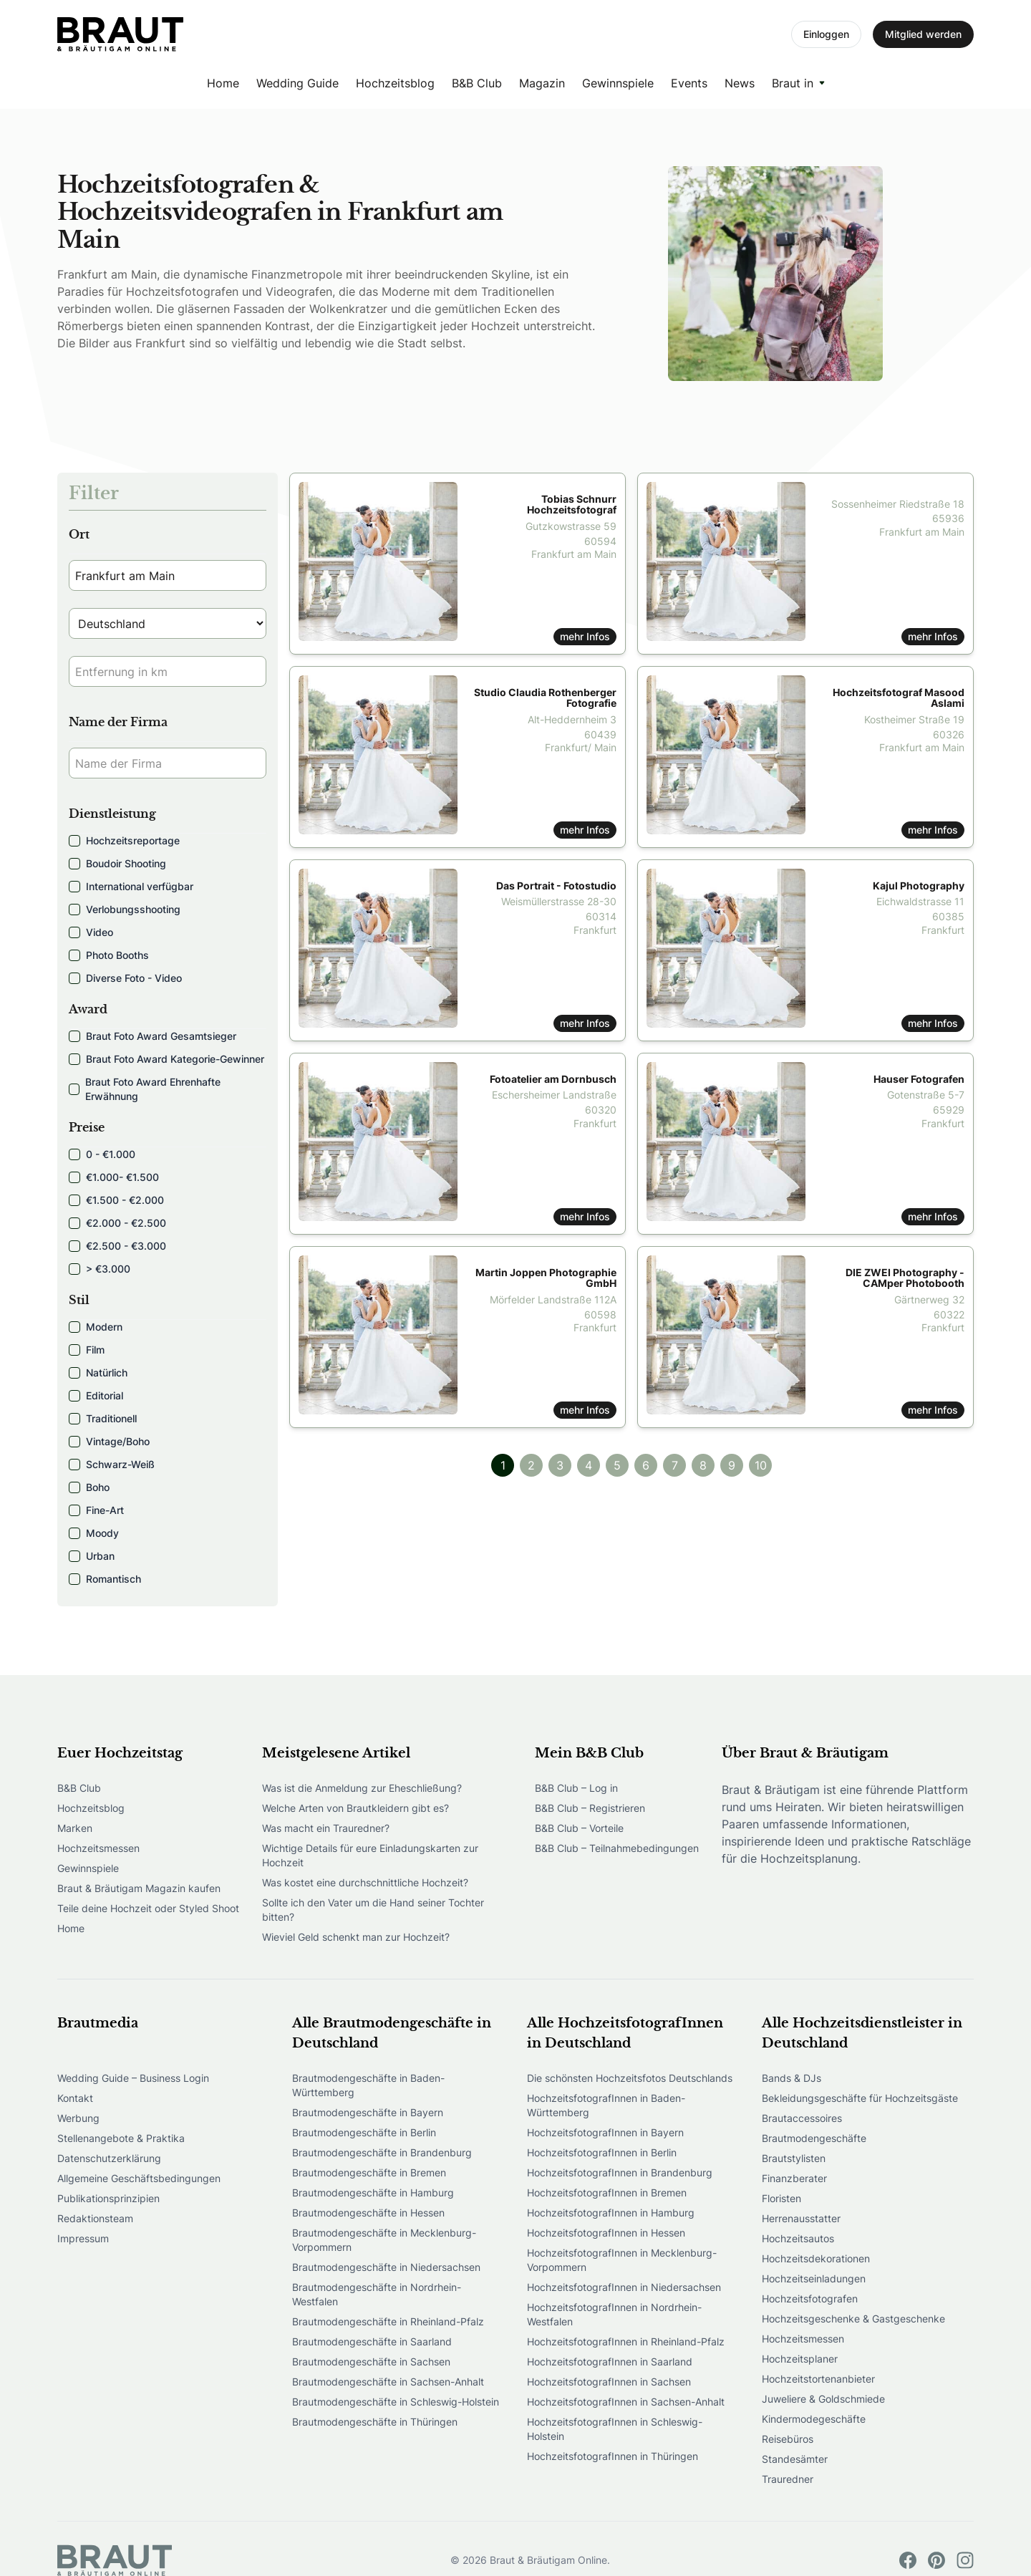 This screenshot has height=2576, width=1031. What do you see at coordinates (609, 2361) in the screenshot?
I see `HochzeitsfotografInnen in Saarland` at bounding box center [609, 2361].